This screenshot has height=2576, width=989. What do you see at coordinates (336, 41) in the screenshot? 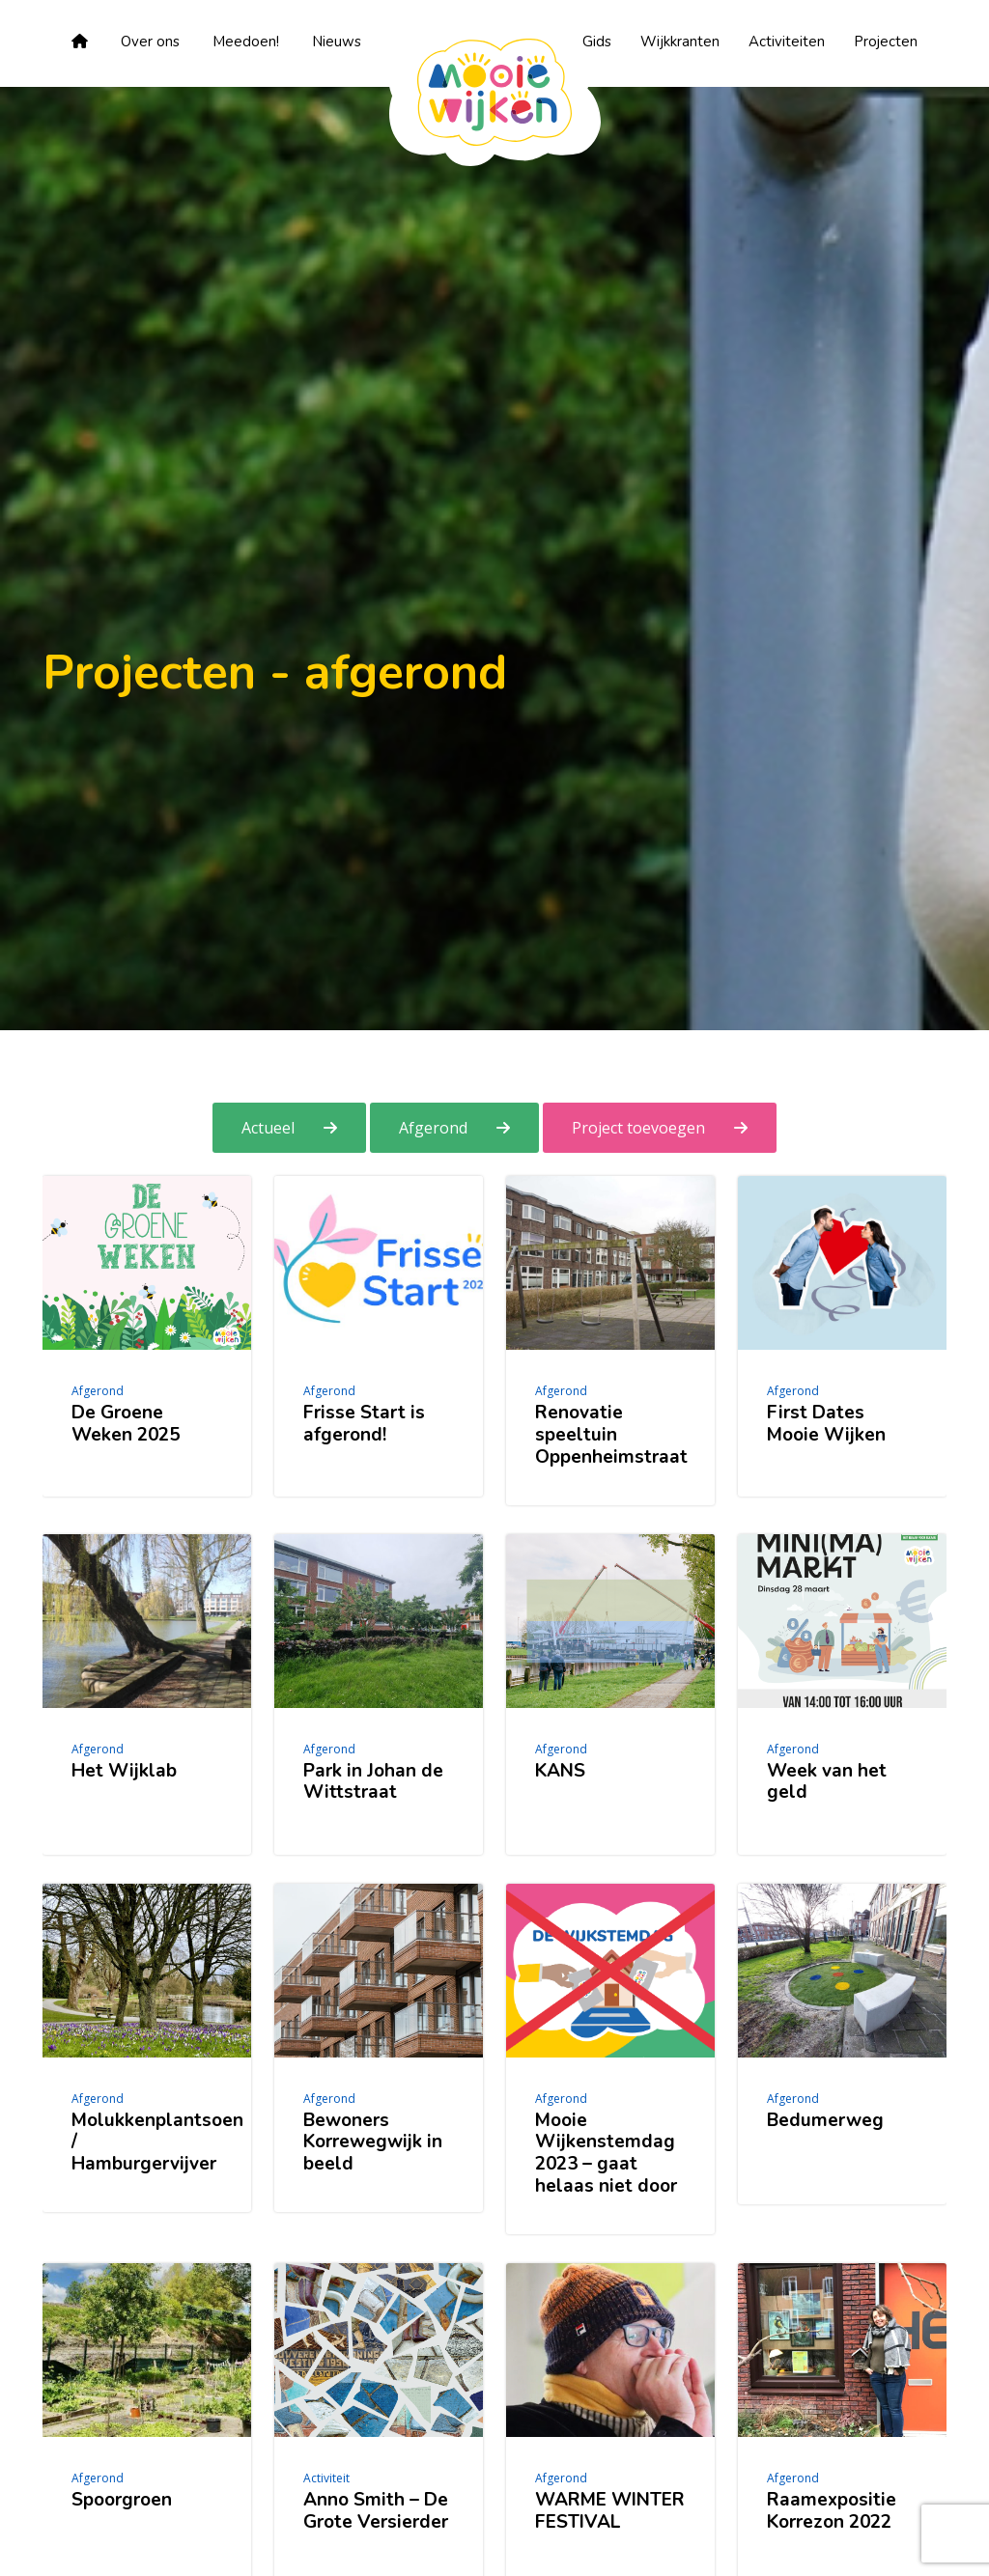
I see `Nieuws` at bounding box center [336, 41].